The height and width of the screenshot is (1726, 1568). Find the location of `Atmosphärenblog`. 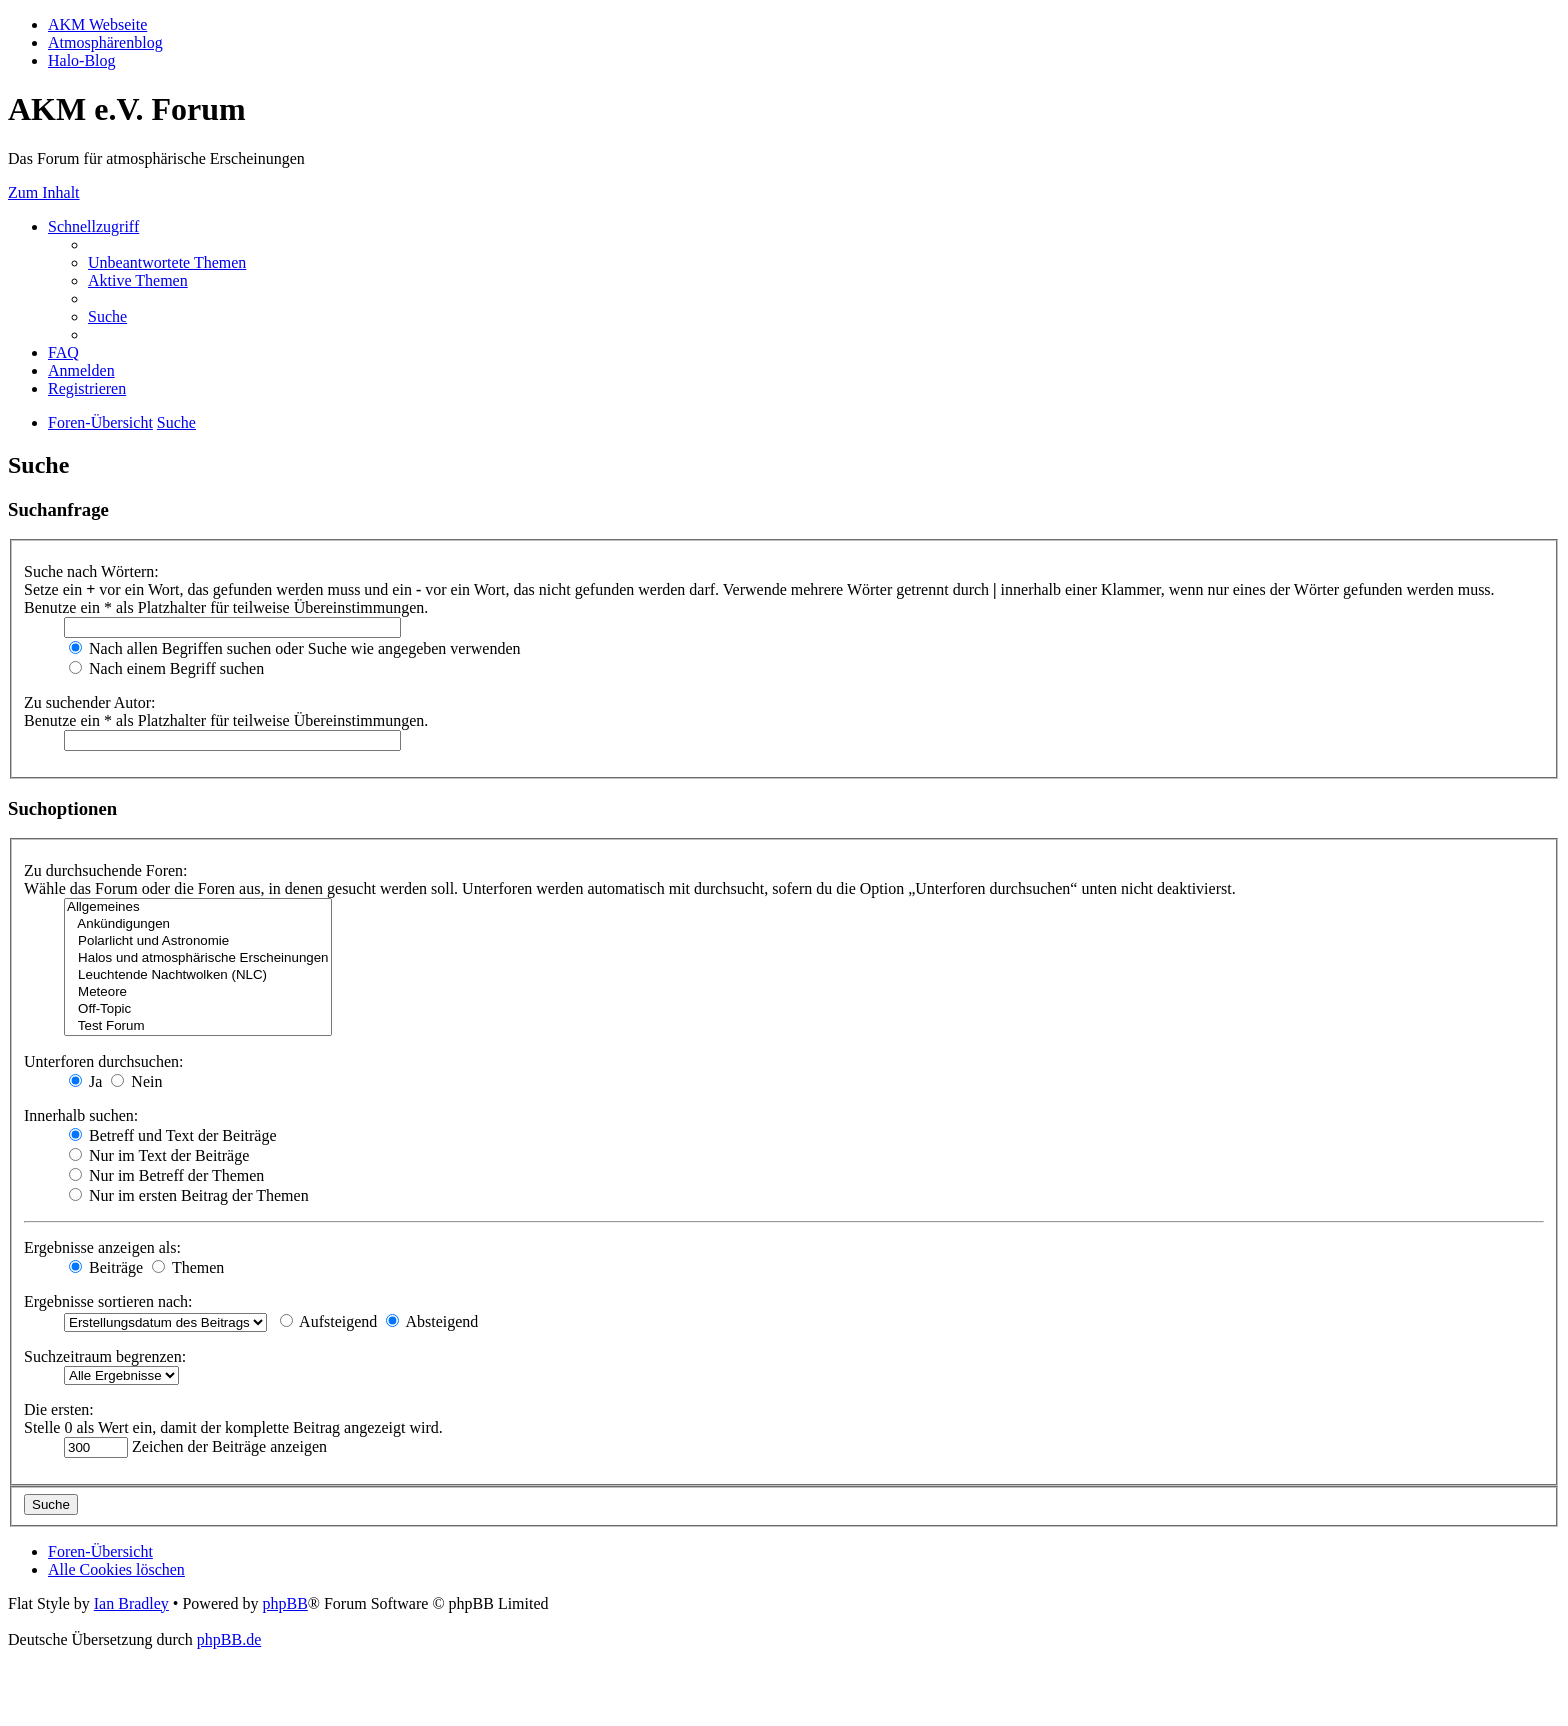

Atmosphärenblog is located at coordinates (105, 42).